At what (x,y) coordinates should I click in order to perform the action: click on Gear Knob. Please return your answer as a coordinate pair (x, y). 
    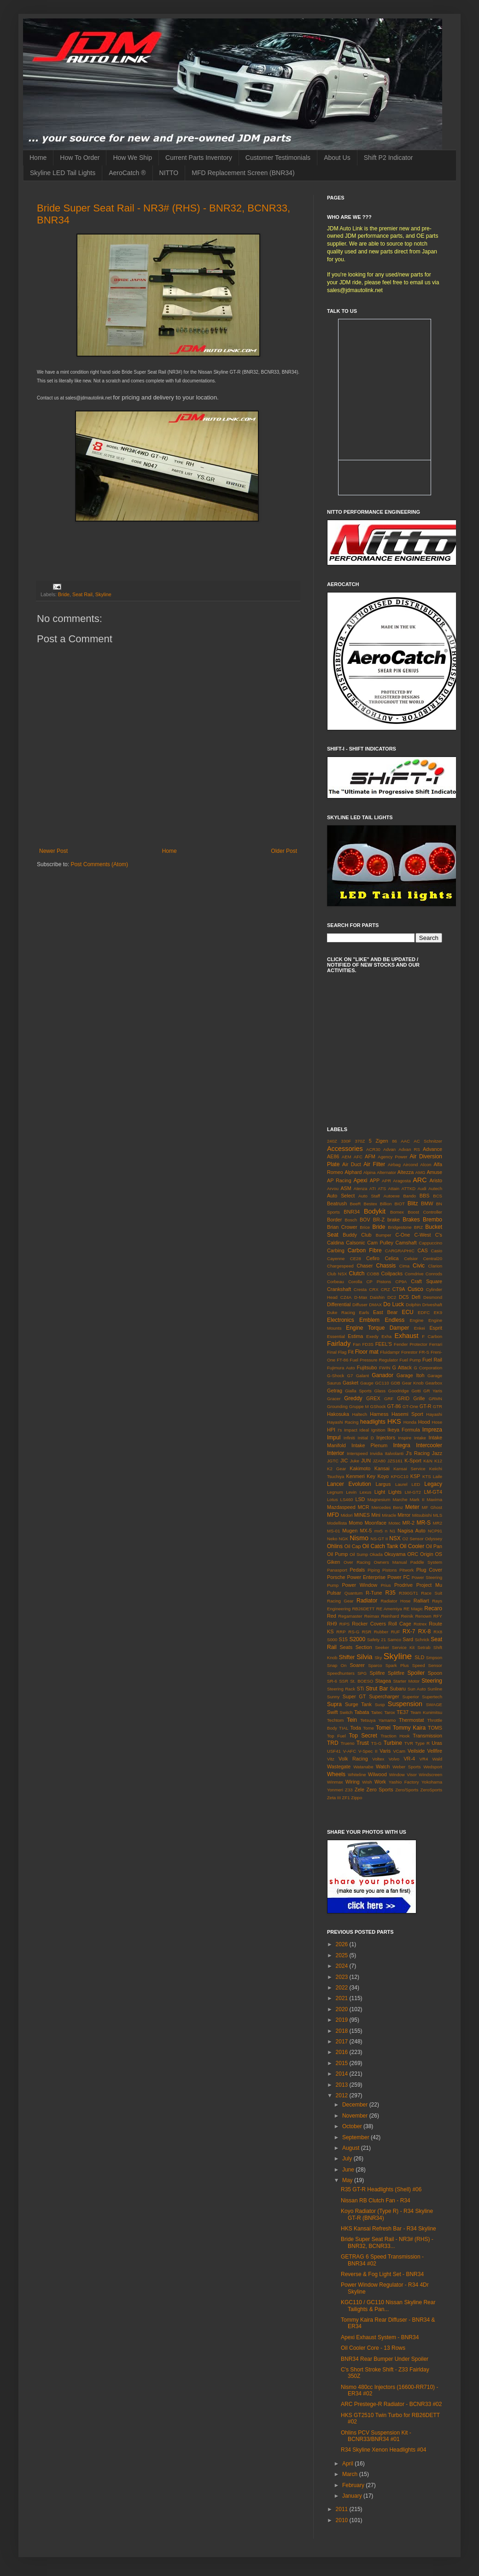
    Looking at the image, I should click on (412, 1382).